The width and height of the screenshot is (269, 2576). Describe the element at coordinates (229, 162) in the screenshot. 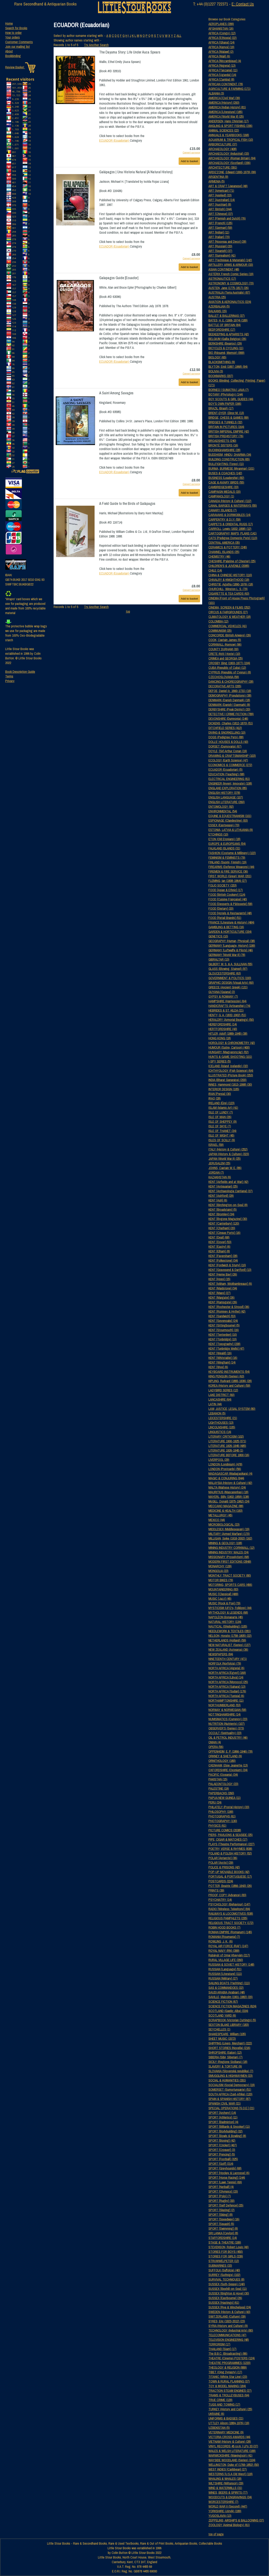

I see `ARCHAEOLOGY (Scotland) (156)` at that location.